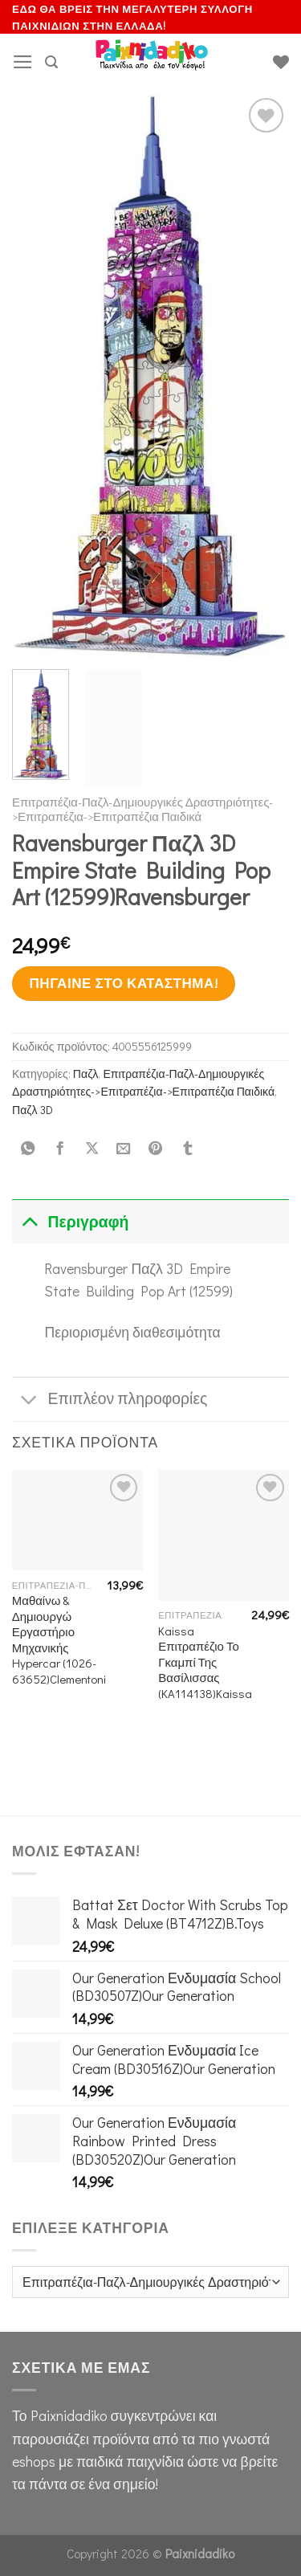 This screenshot has height=2576, width=301. Describe the element at coordinates (86, 1073) in the screenshot. I see `Παζλ` at that location.